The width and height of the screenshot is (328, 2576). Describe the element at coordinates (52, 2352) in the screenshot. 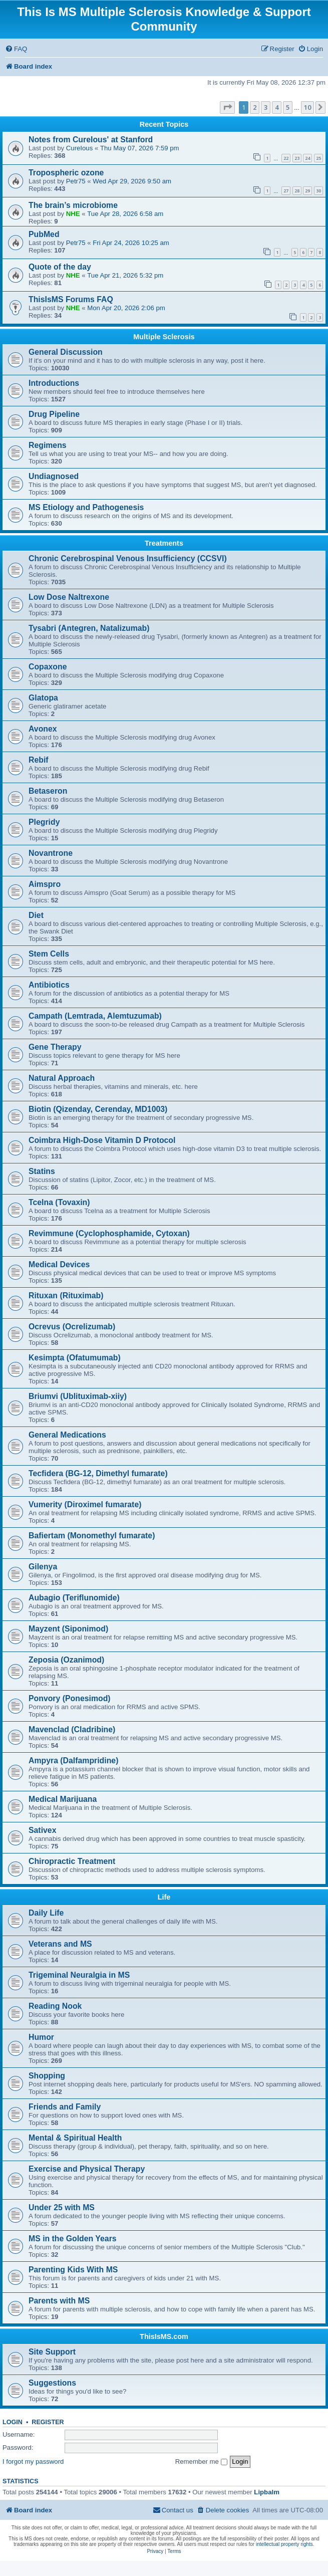

I see `Site Support` at that location.